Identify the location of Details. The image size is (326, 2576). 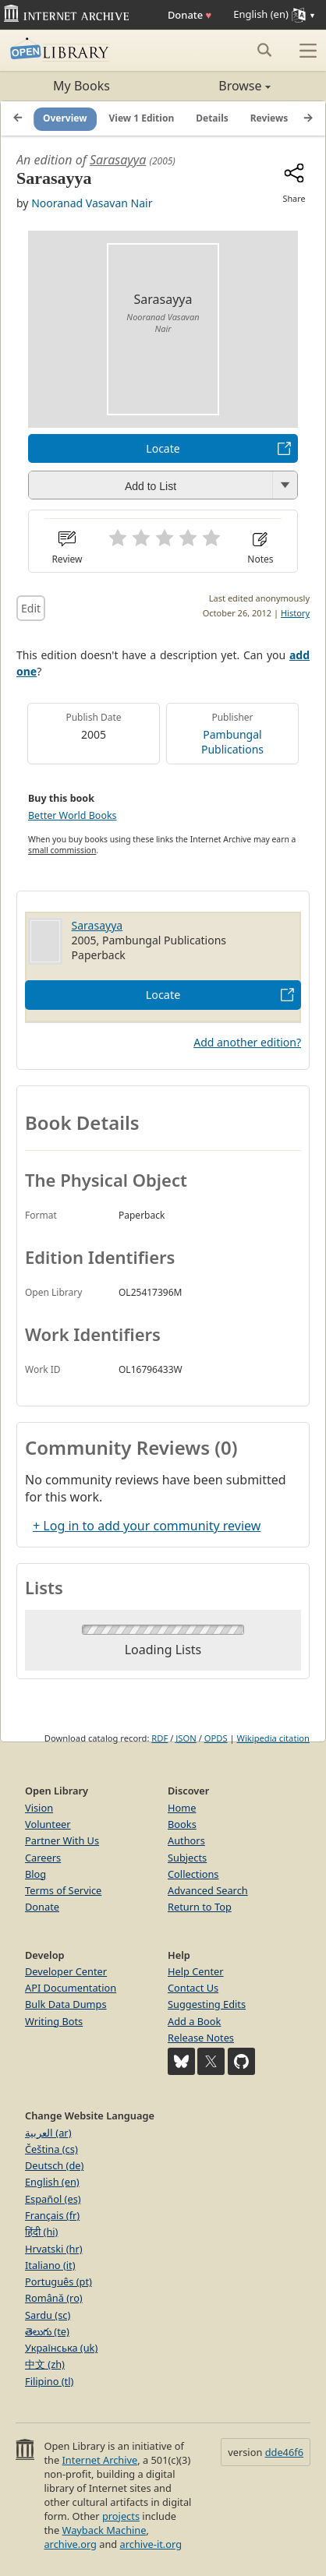
(212, 118).